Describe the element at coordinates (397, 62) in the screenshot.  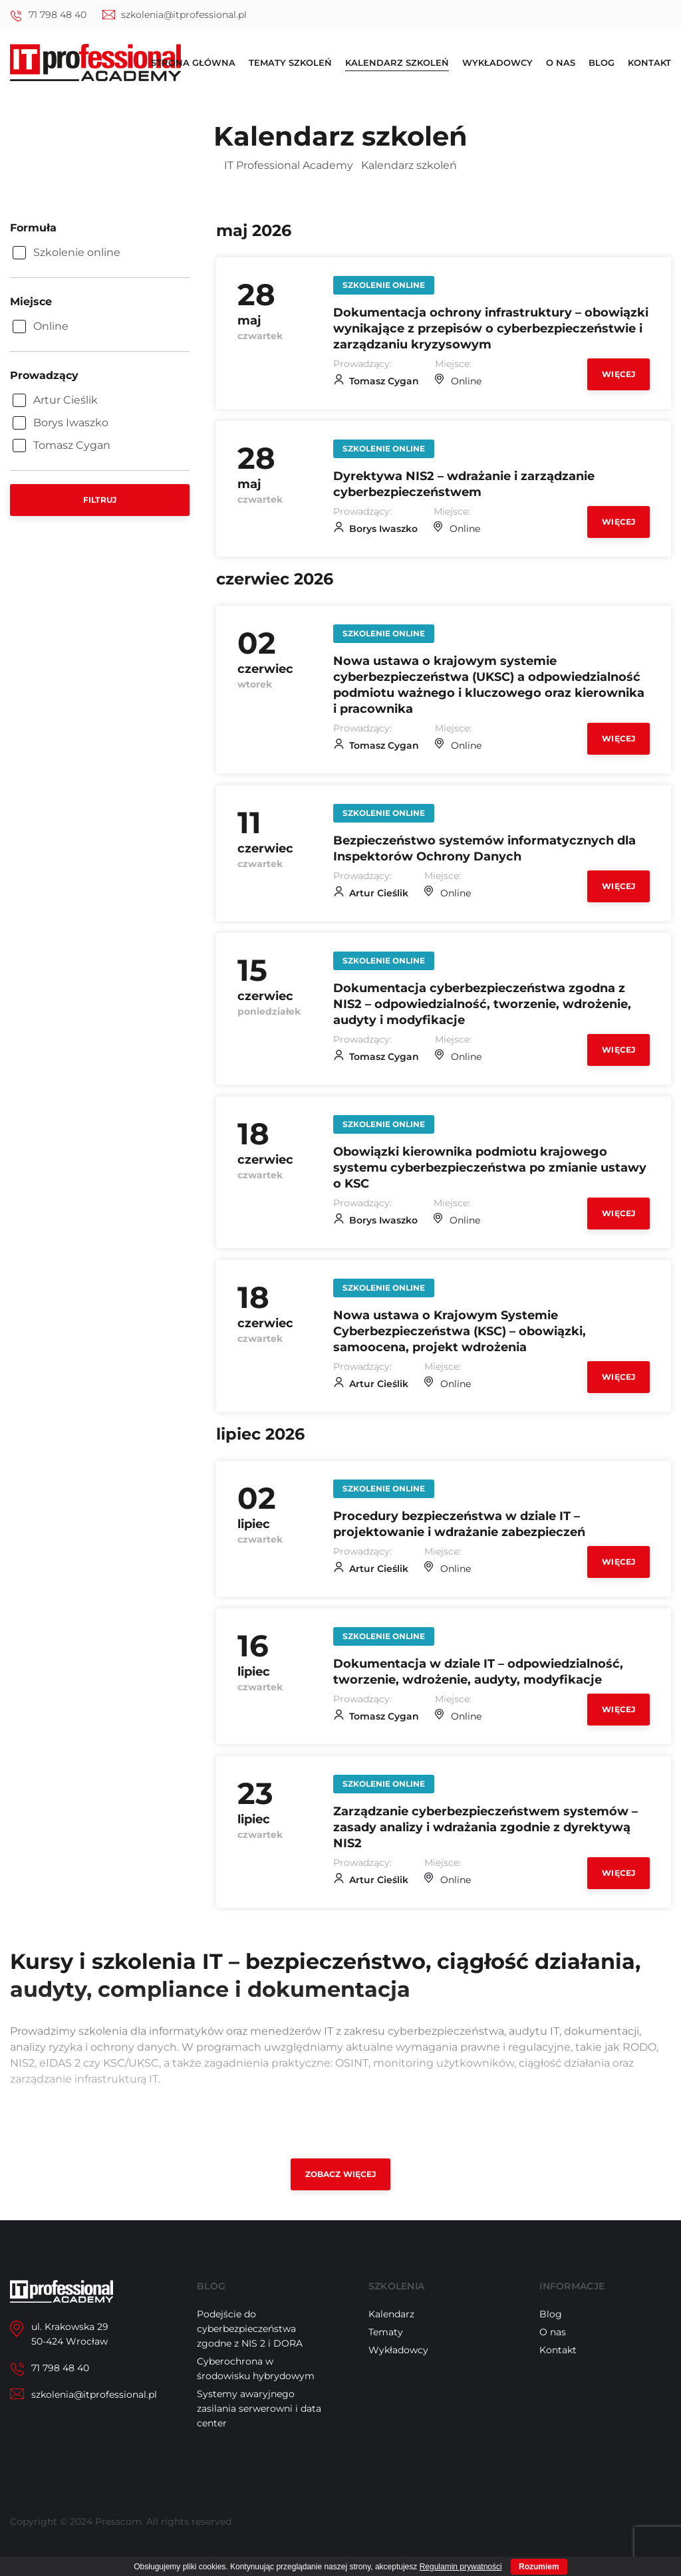
I see `Kalendarz szkoleń` at that location.